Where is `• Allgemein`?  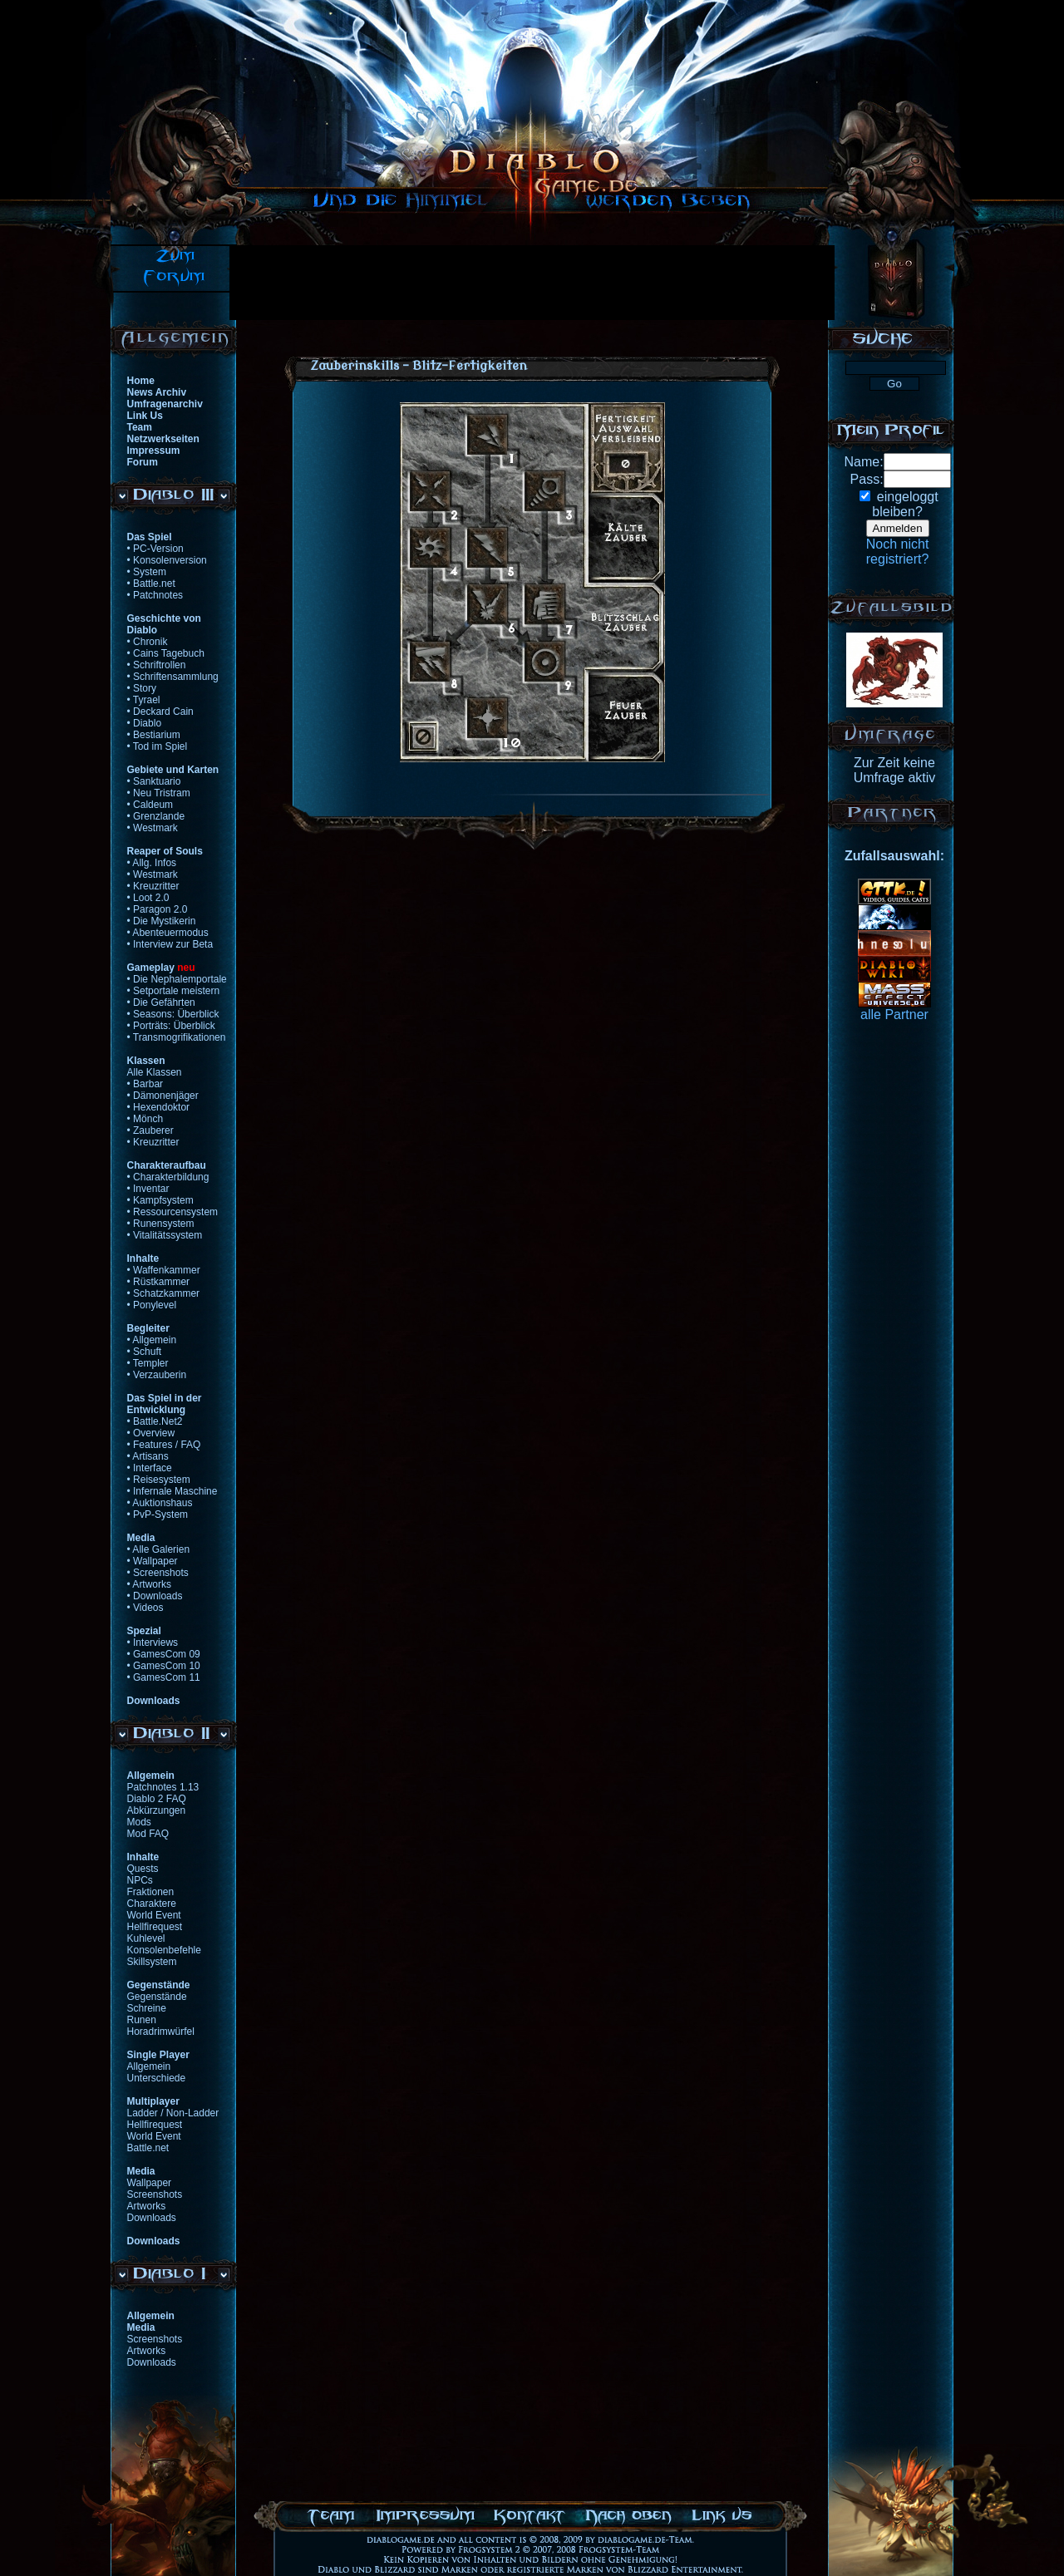
• Allgemein is located at coordinates (152, 1340).